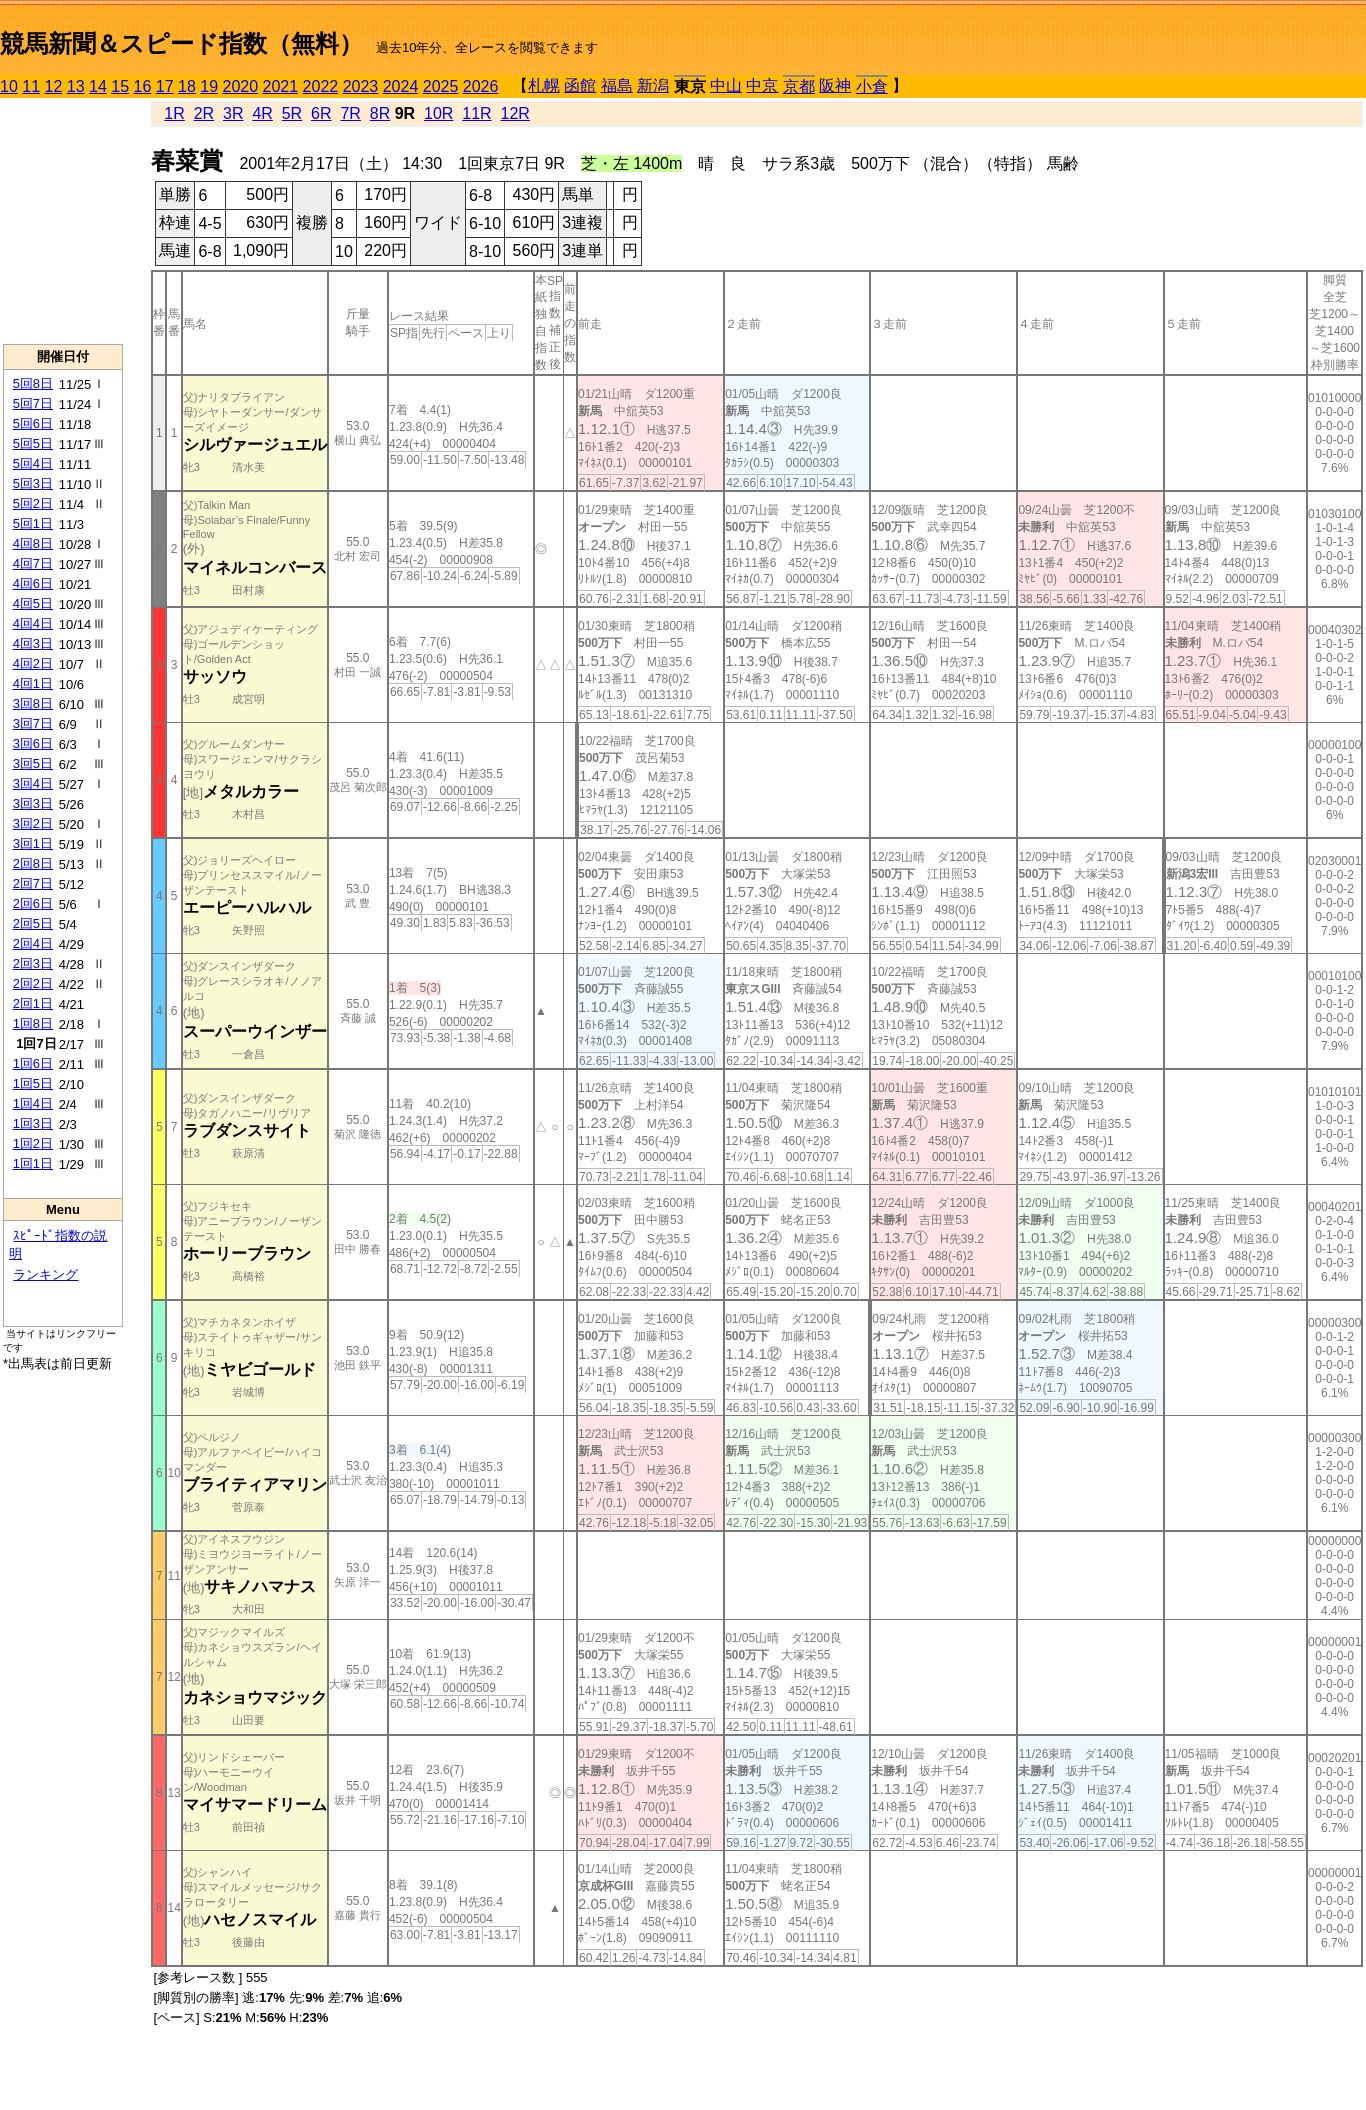 Image resolution: width=1366 pixels, height=2110 pixels. I want to click on 5回3日, so click(33, 483).